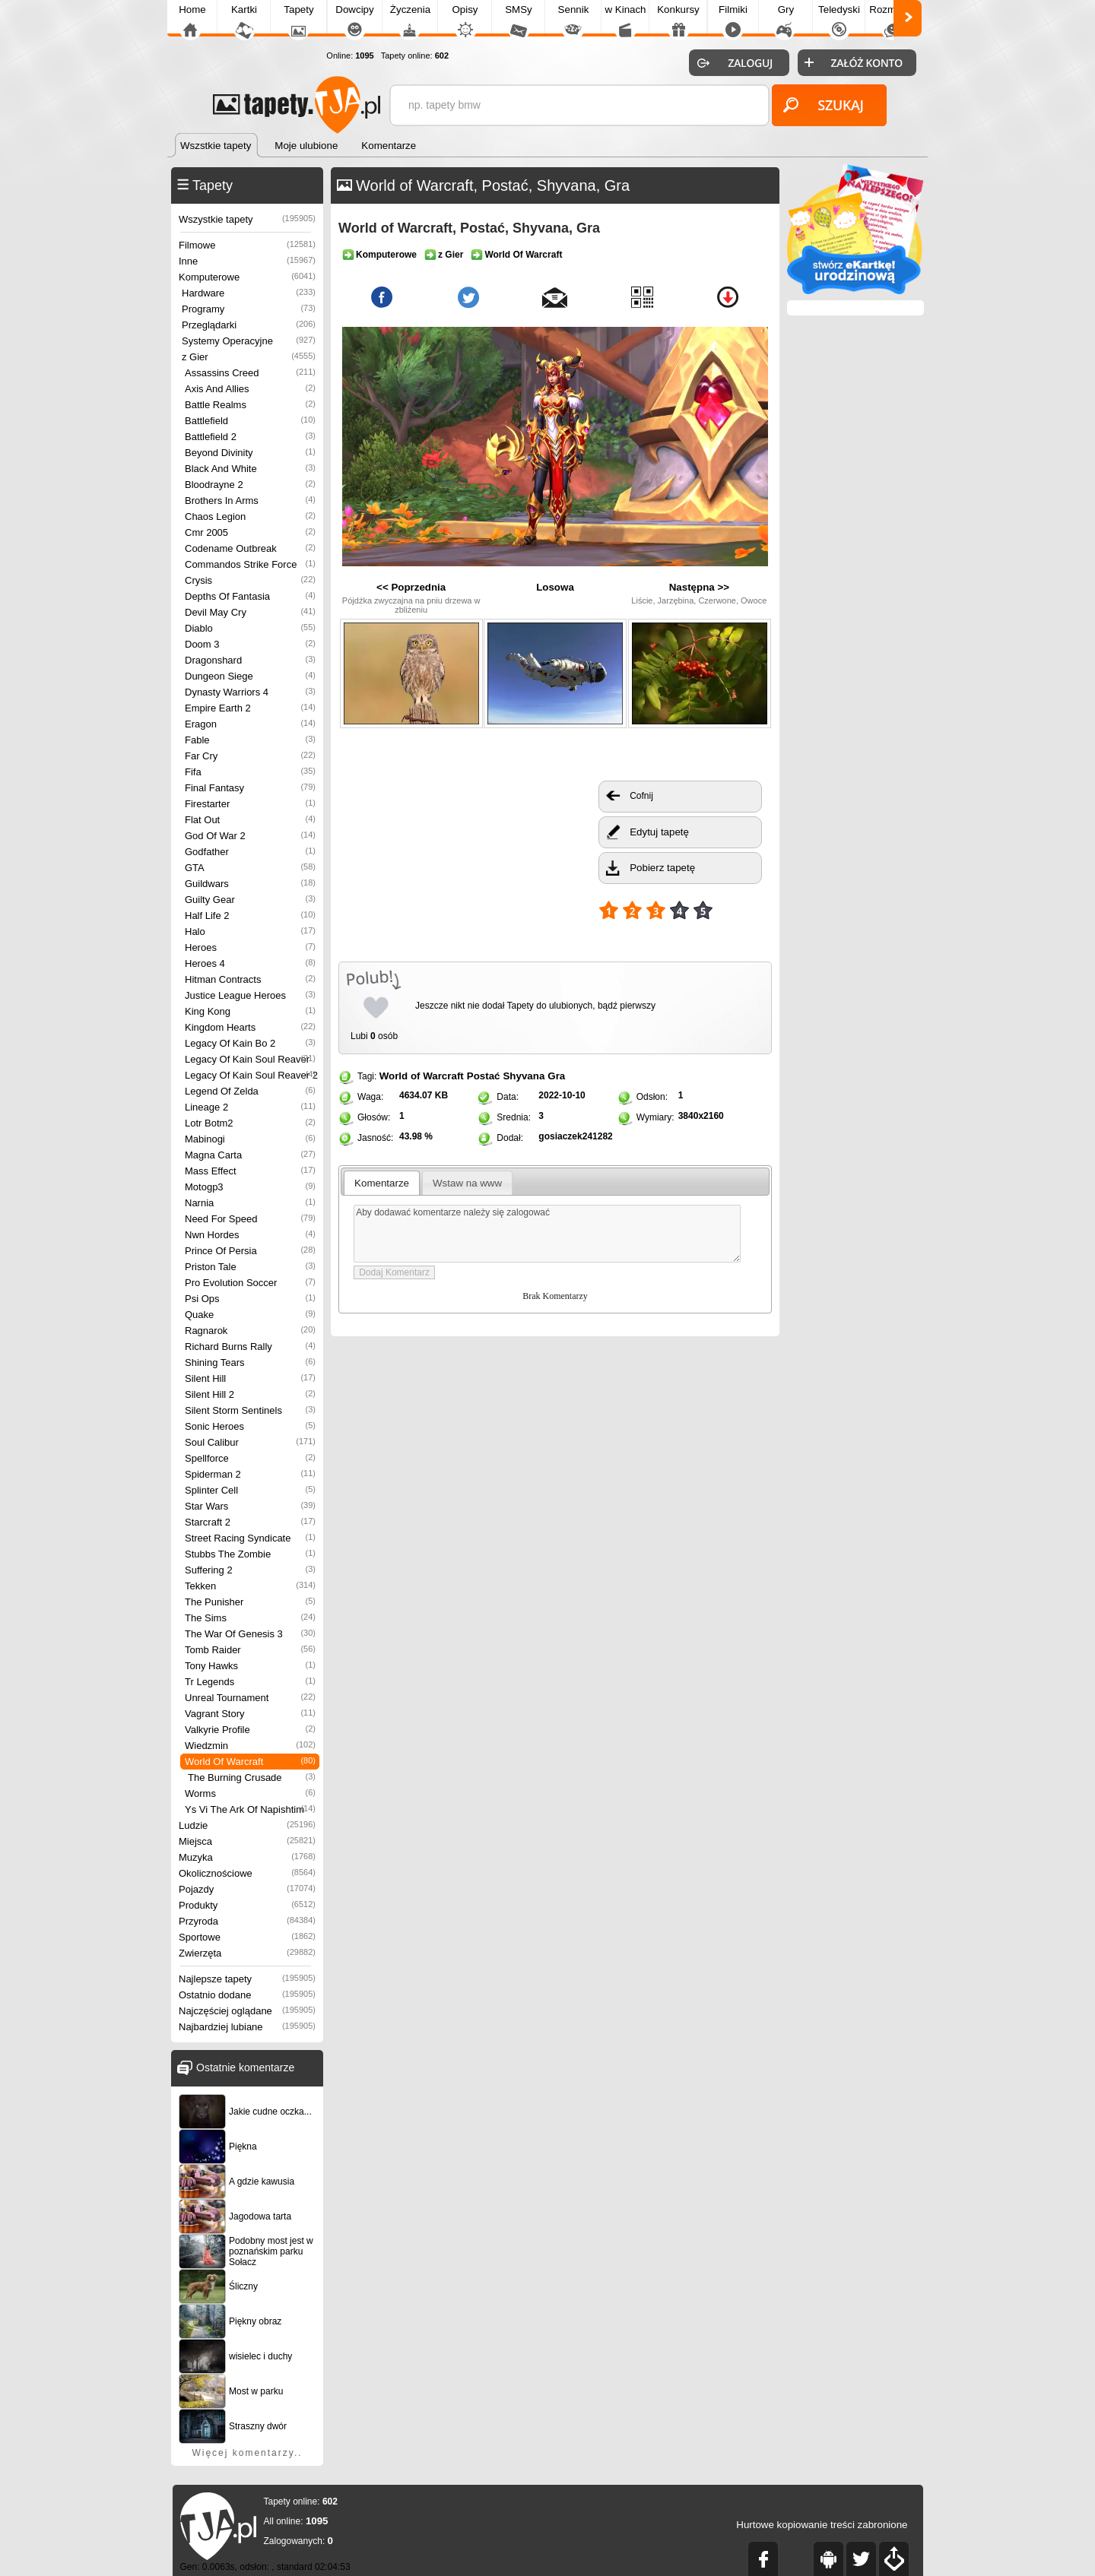 The image size is (1095, 2576). I want to click on Devil May Cry, so click(250, 612).